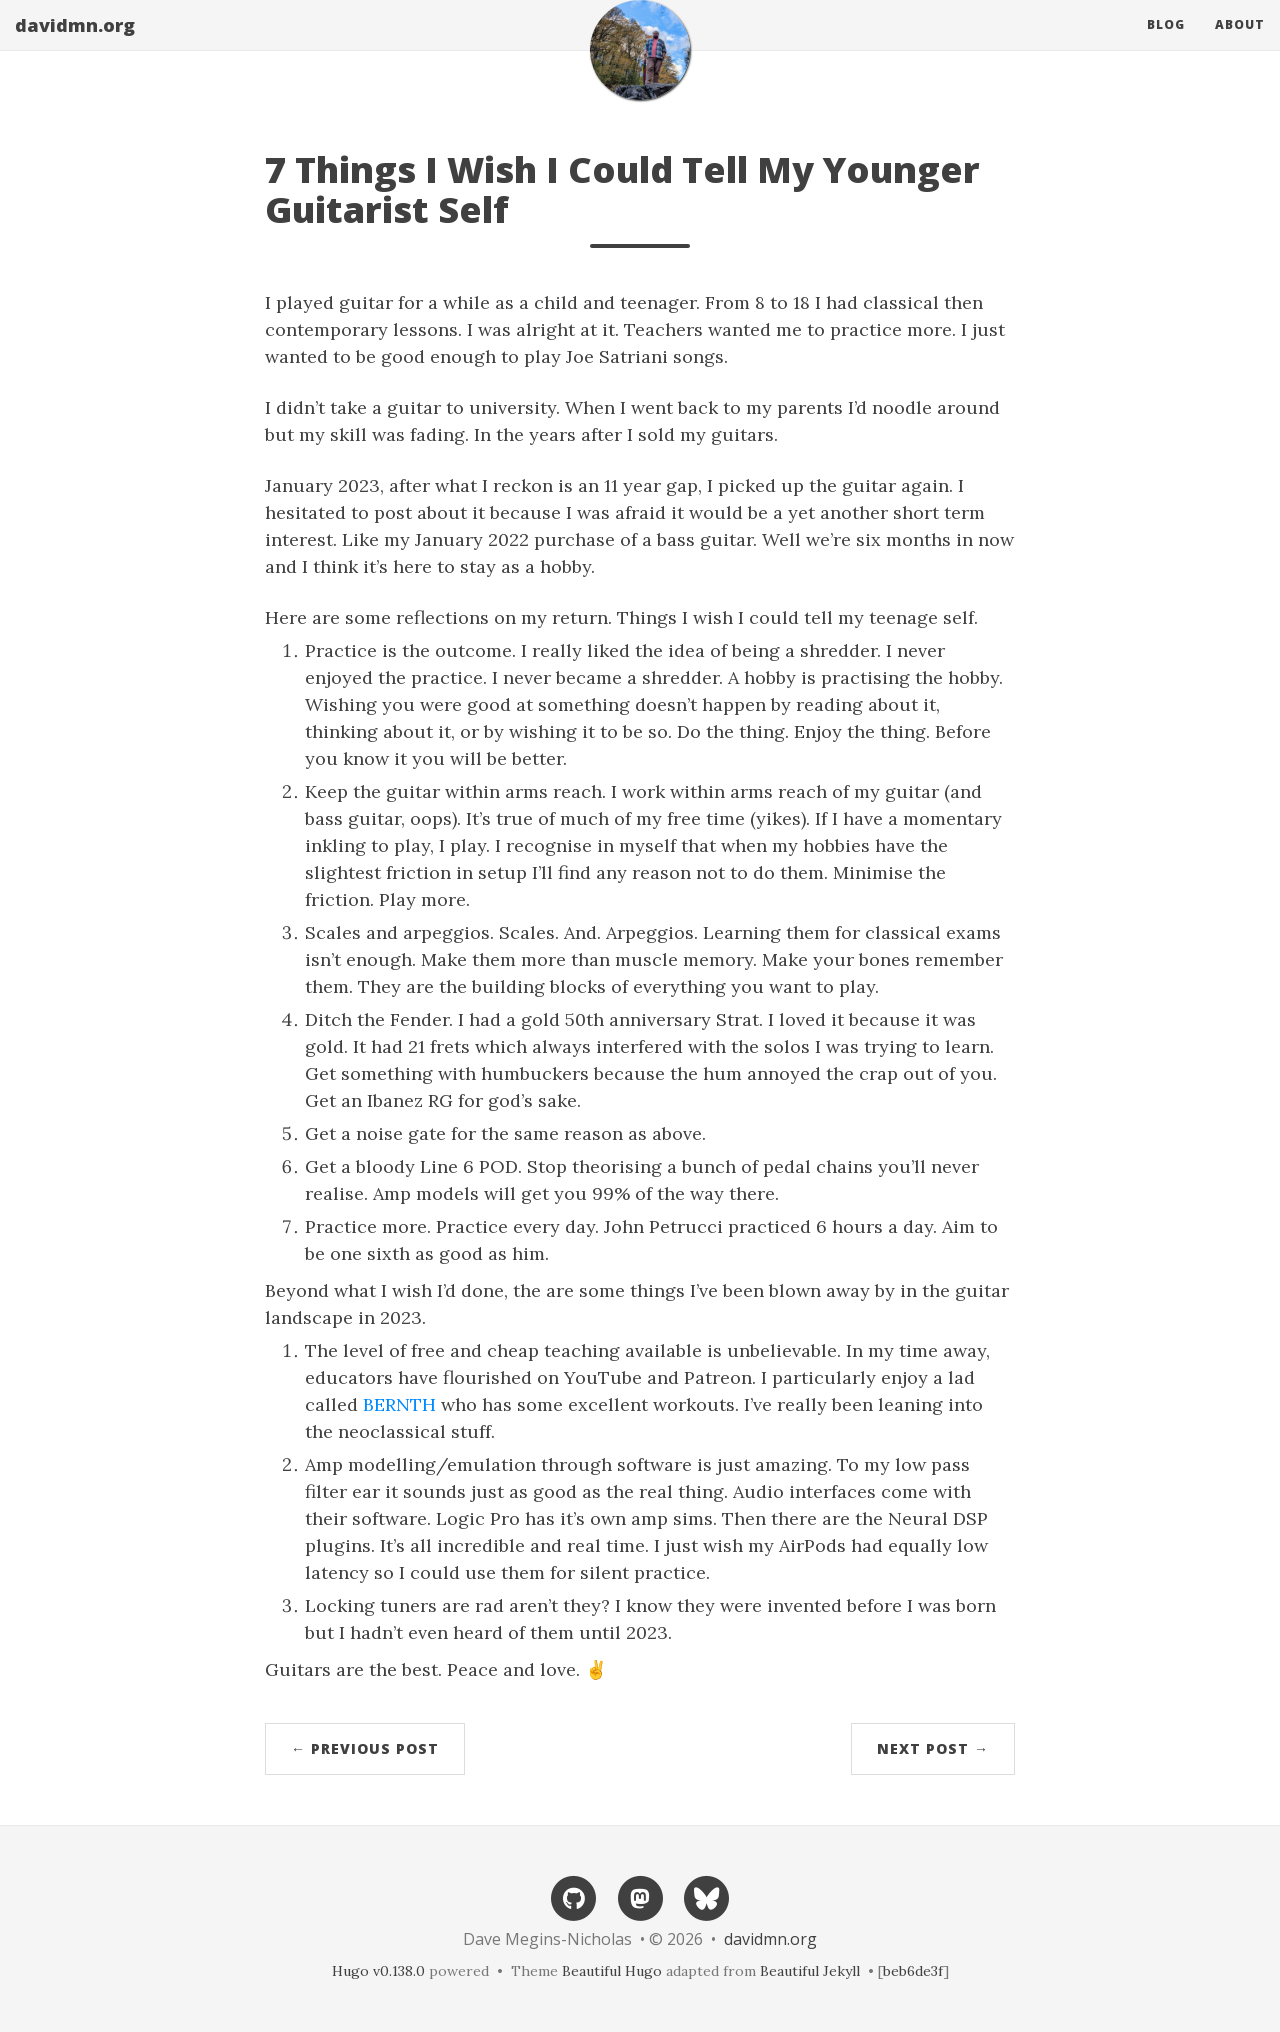  Describe the element at coordinates (399, 1404) in the screenshot. I see `BERNTH` at that location.